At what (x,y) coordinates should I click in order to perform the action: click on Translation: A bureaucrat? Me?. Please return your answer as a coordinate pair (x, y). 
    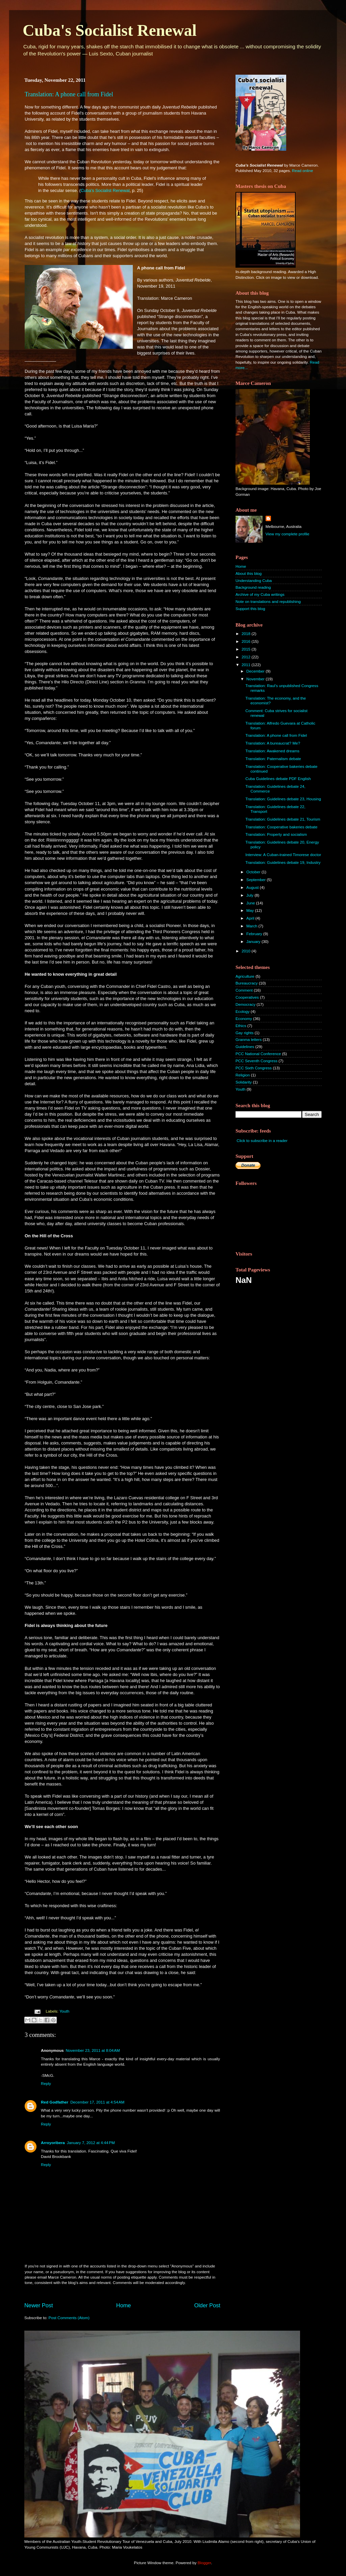
    Looking at the image, I should click on (272, 743).